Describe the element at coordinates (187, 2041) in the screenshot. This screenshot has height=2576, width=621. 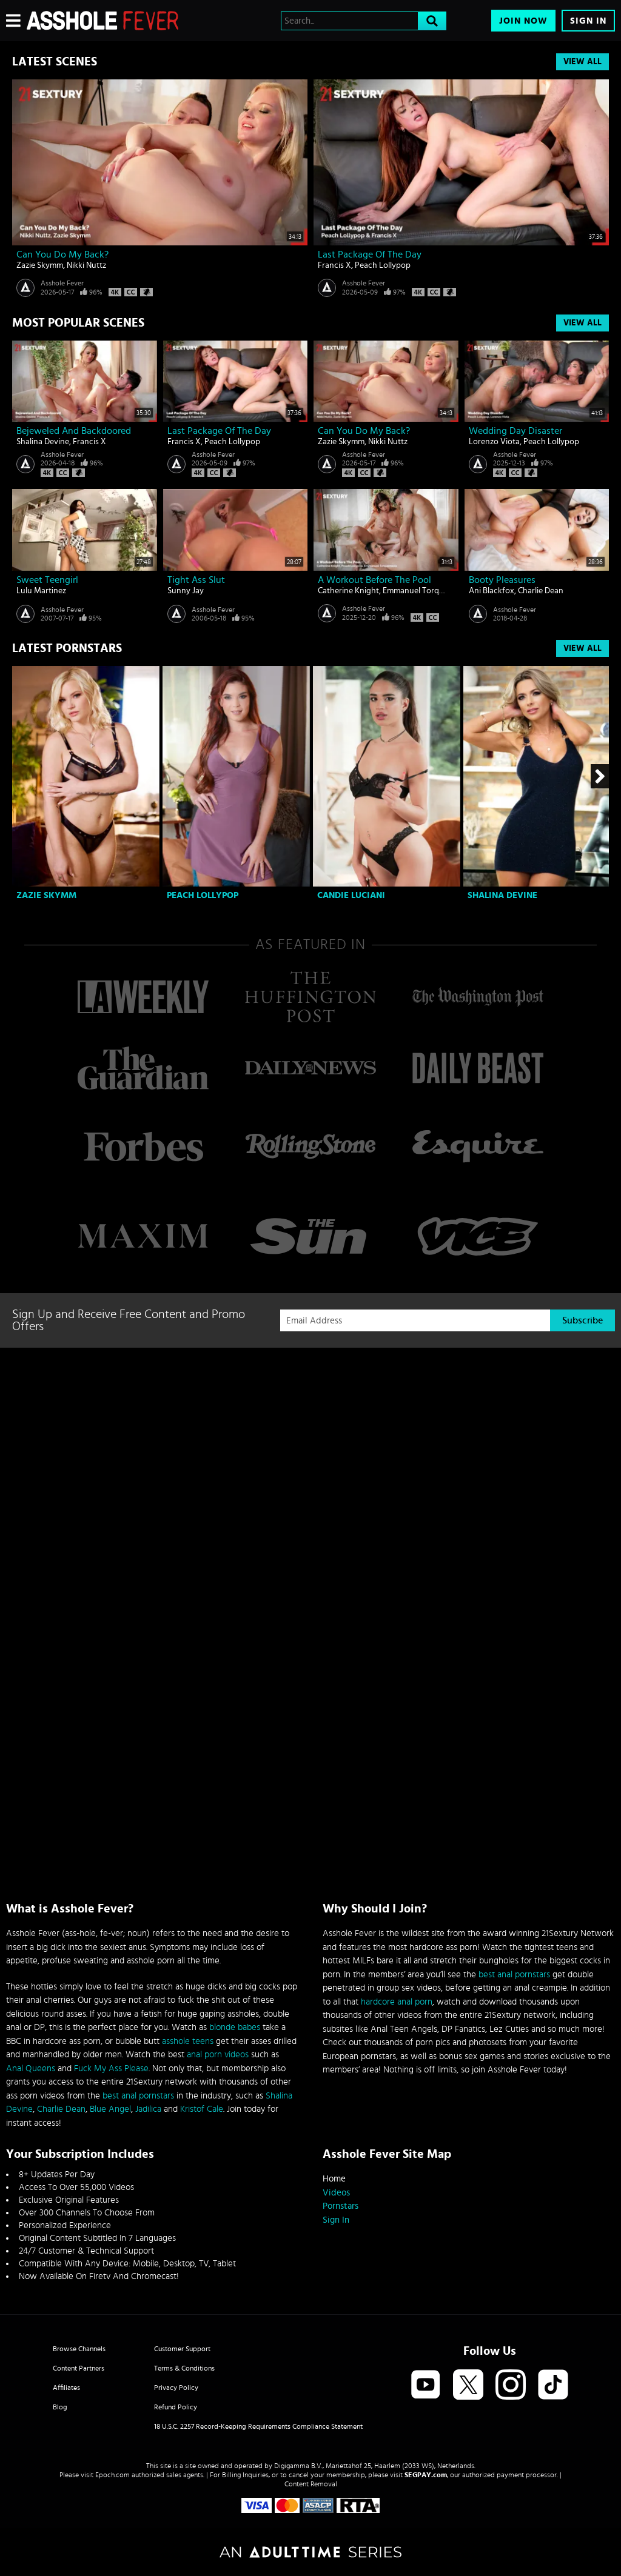
I see `asshole teens` at that location.